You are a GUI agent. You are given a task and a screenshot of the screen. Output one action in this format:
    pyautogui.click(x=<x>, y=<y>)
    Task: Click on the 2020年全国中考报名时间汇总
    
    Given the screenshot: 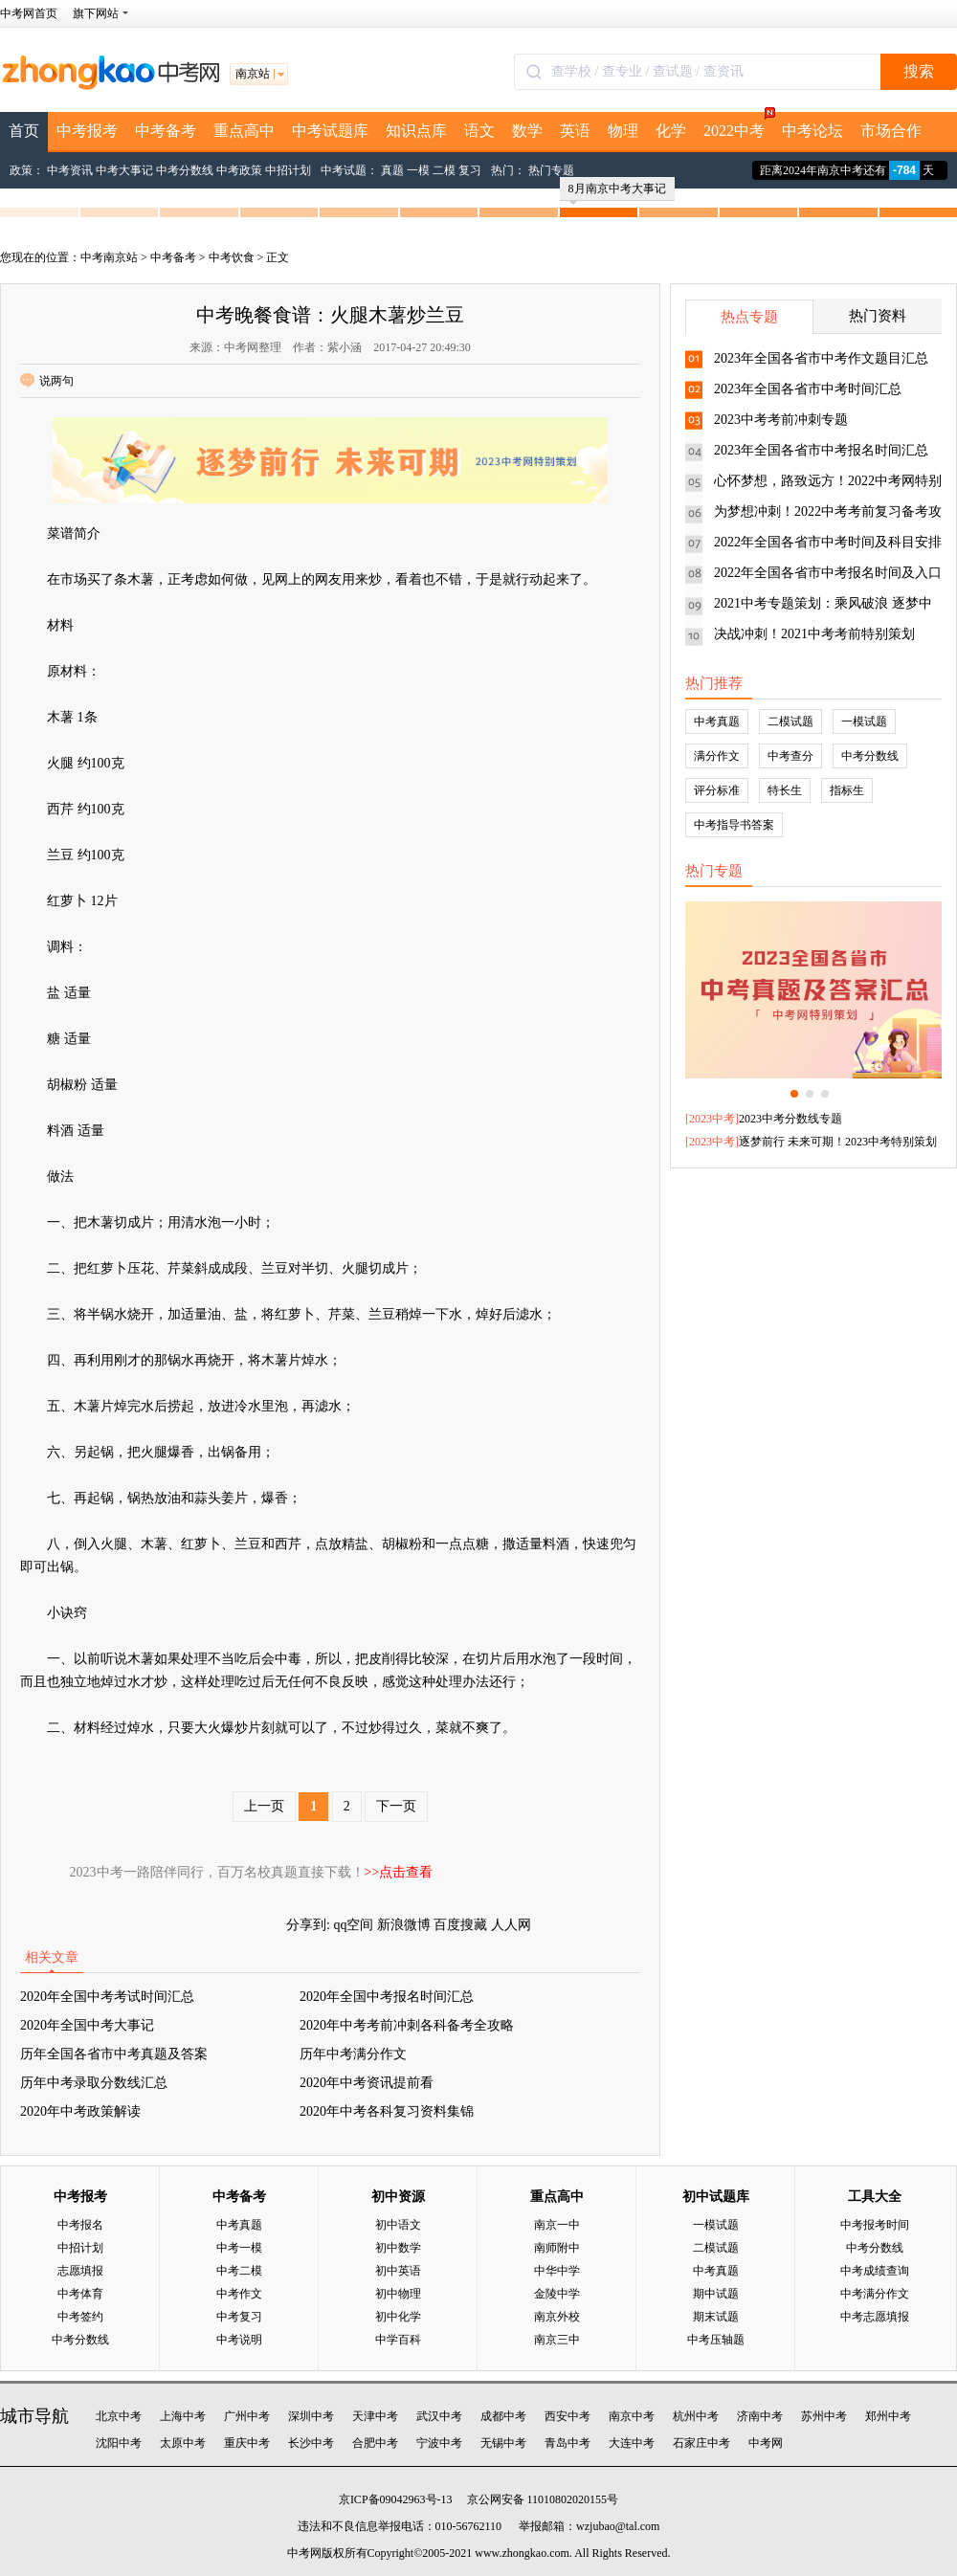 What is the action you would take?
    pyautogui.click(x=387, y=1996)
    